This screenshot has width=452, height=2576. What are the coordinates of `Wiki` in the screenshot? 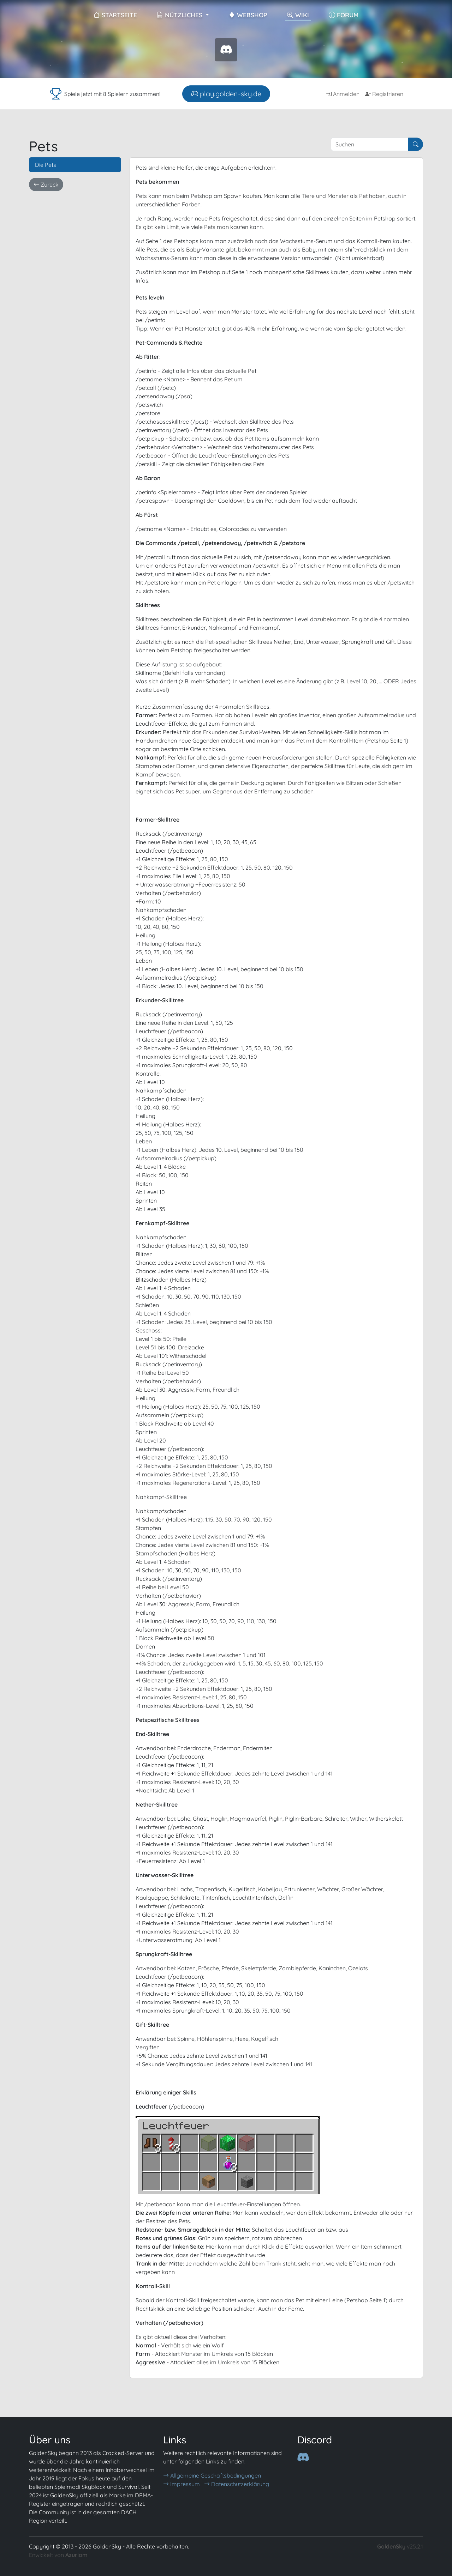 It's located at (298, 15).